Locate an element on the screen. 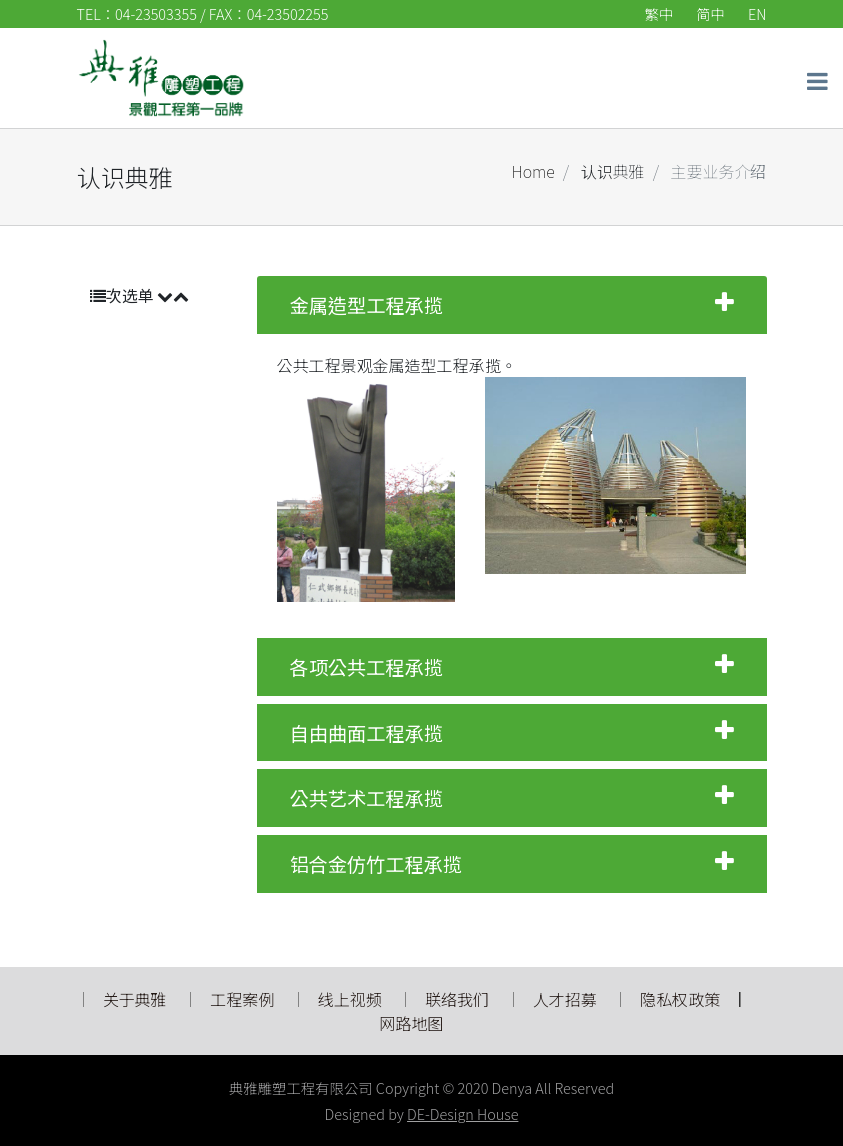 The image size is (843, 1146). 联络我们 is located at coordinates (457, 999).